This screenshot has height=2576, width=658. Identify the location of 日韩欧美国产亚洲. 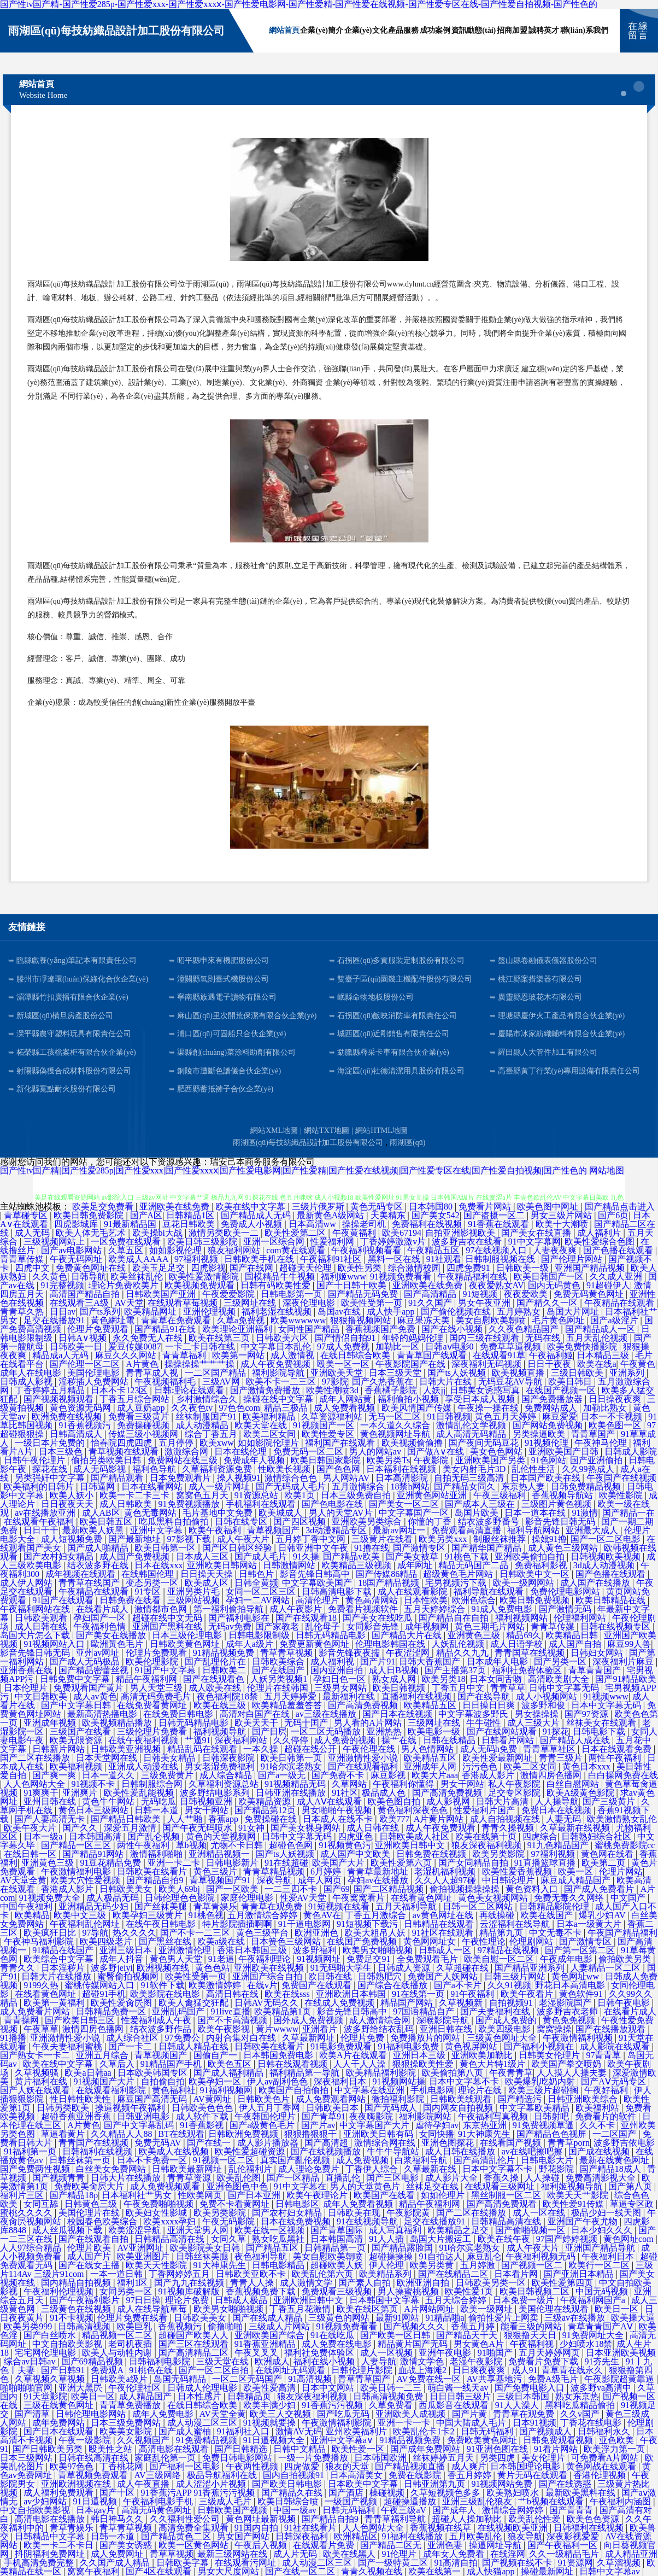
(162, 1294).